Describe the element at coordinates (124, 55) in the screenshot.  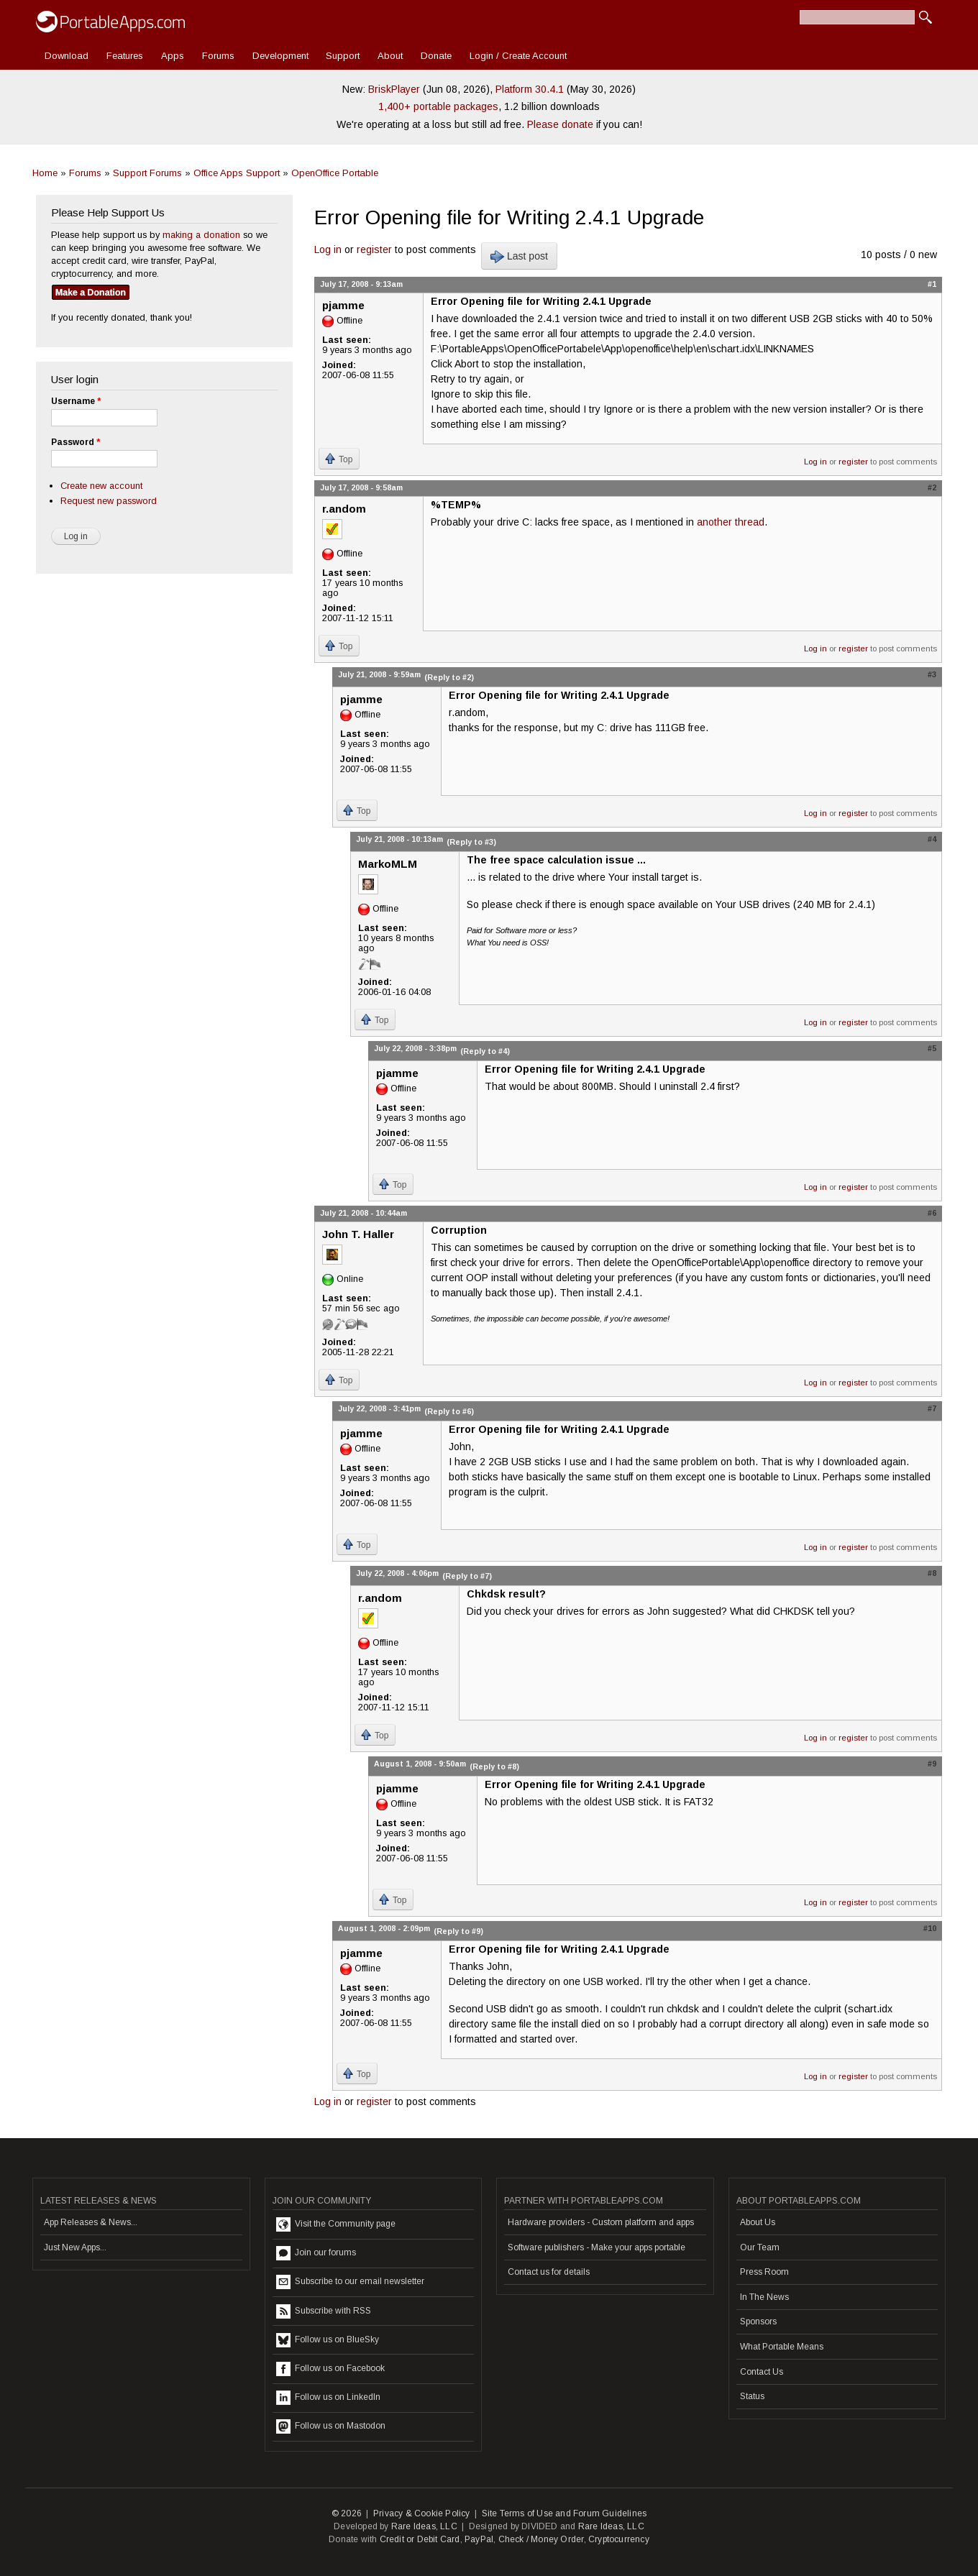
I see `Features` at that location.